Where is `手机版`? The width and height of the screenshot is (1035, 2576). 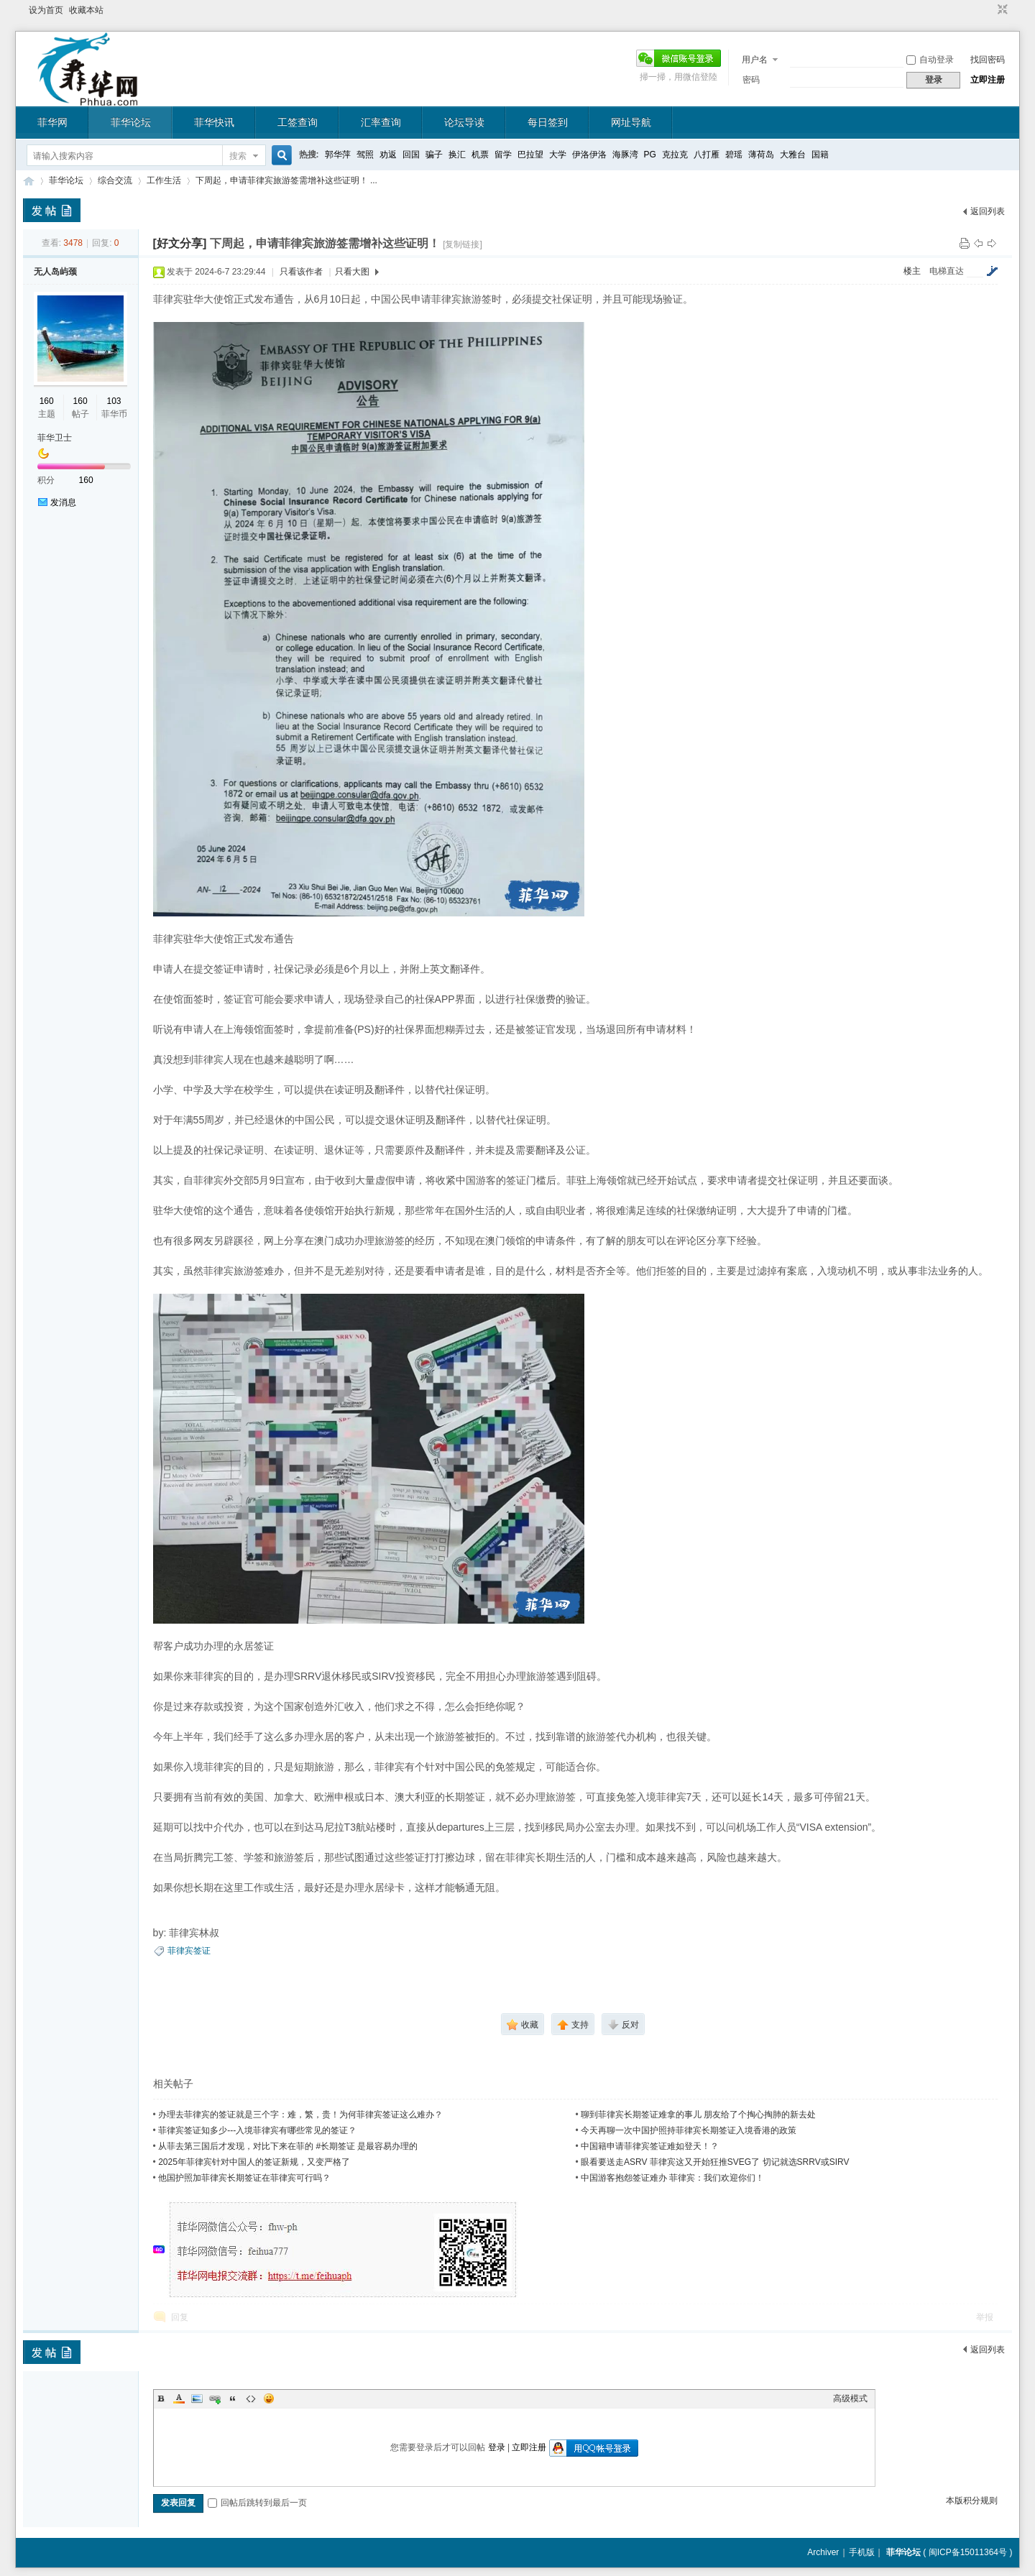 手机版 is located at coordinates (862, 2552).